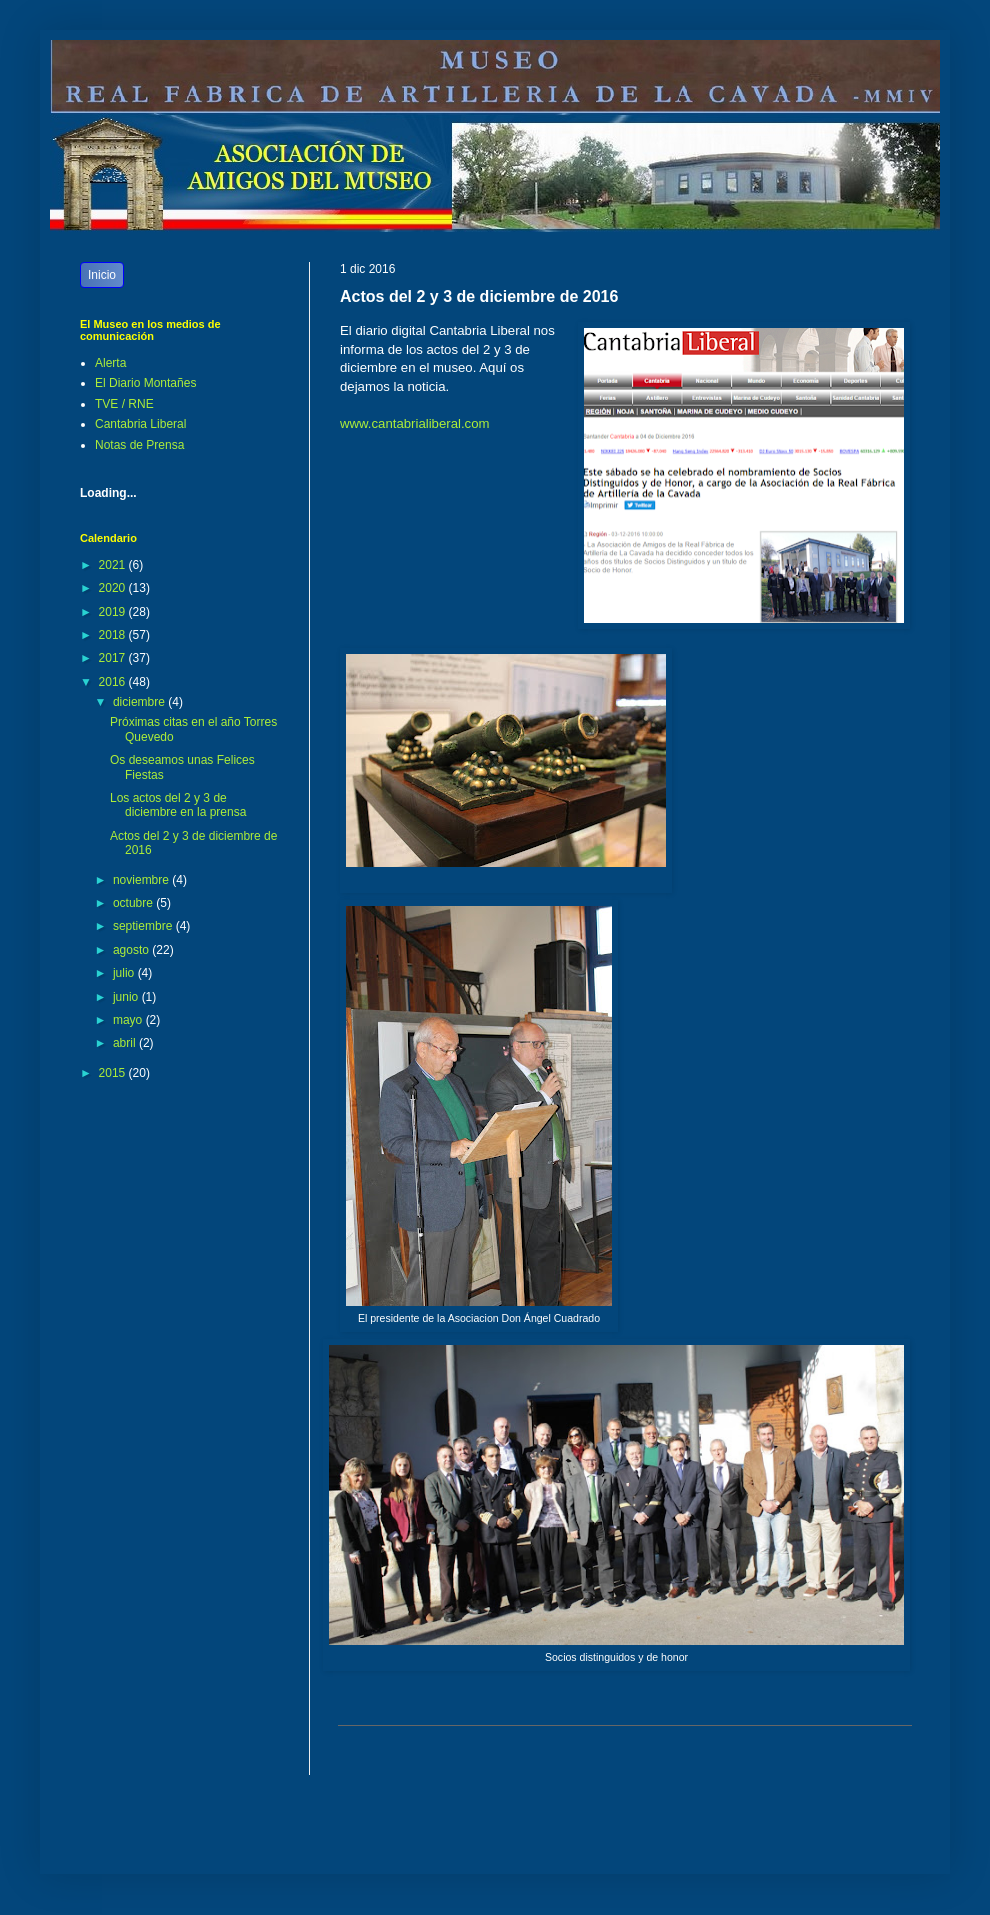 This screenshot has width=990, height=1915. Describe the element at coordinates (132, 950) in the screenshot. I see `agosto` at that location.